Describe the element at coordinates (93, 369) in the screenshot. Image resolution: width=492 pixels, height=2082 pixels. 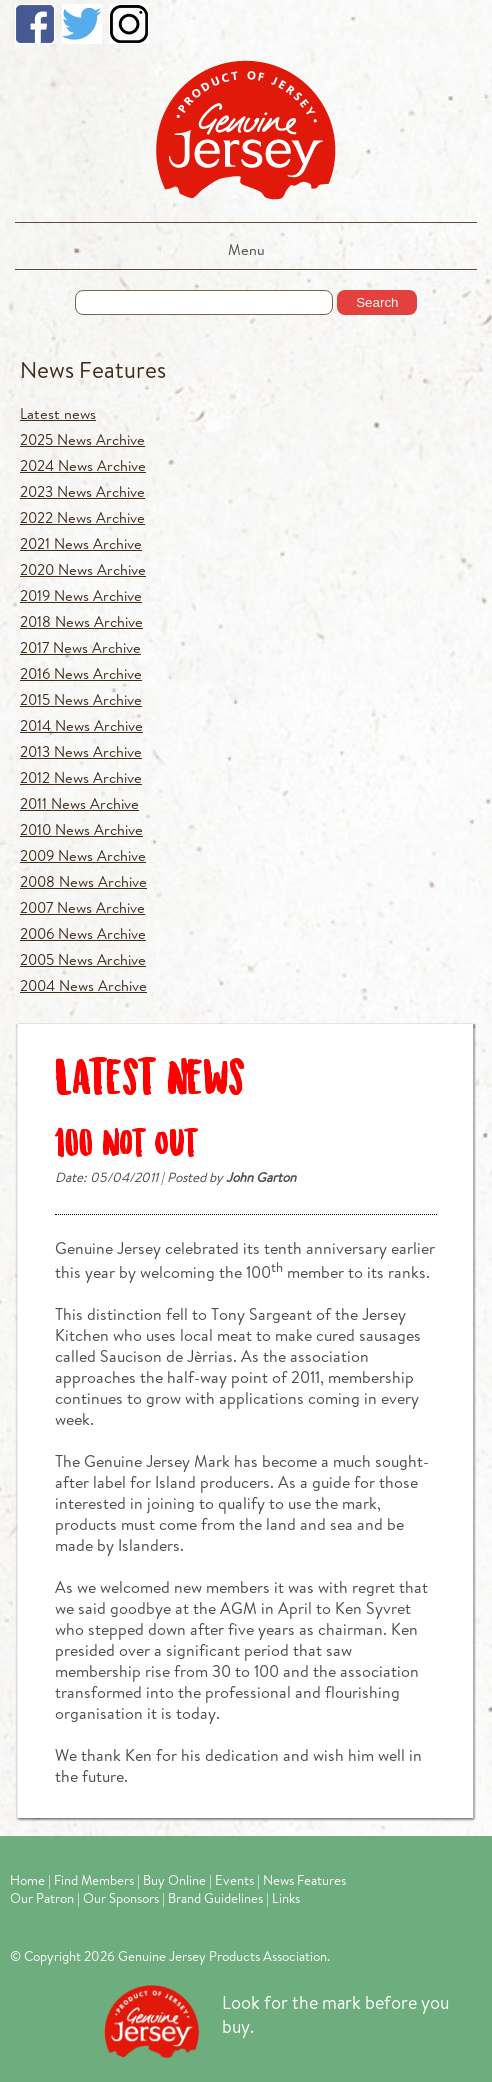
I see `News Features` at that location.